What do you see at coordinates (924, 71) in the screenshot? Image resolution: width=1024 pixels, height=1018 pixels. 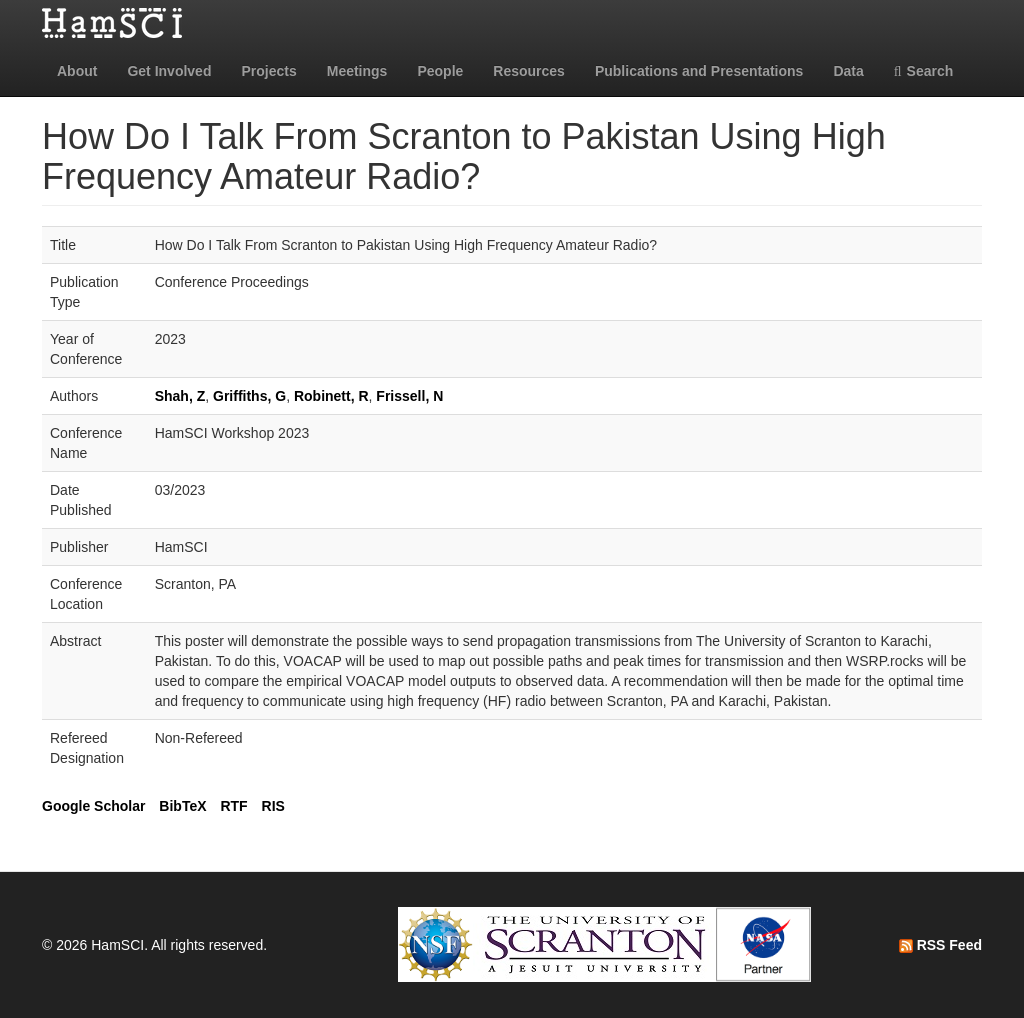 I see `Search` at bounding box center [924, 71].